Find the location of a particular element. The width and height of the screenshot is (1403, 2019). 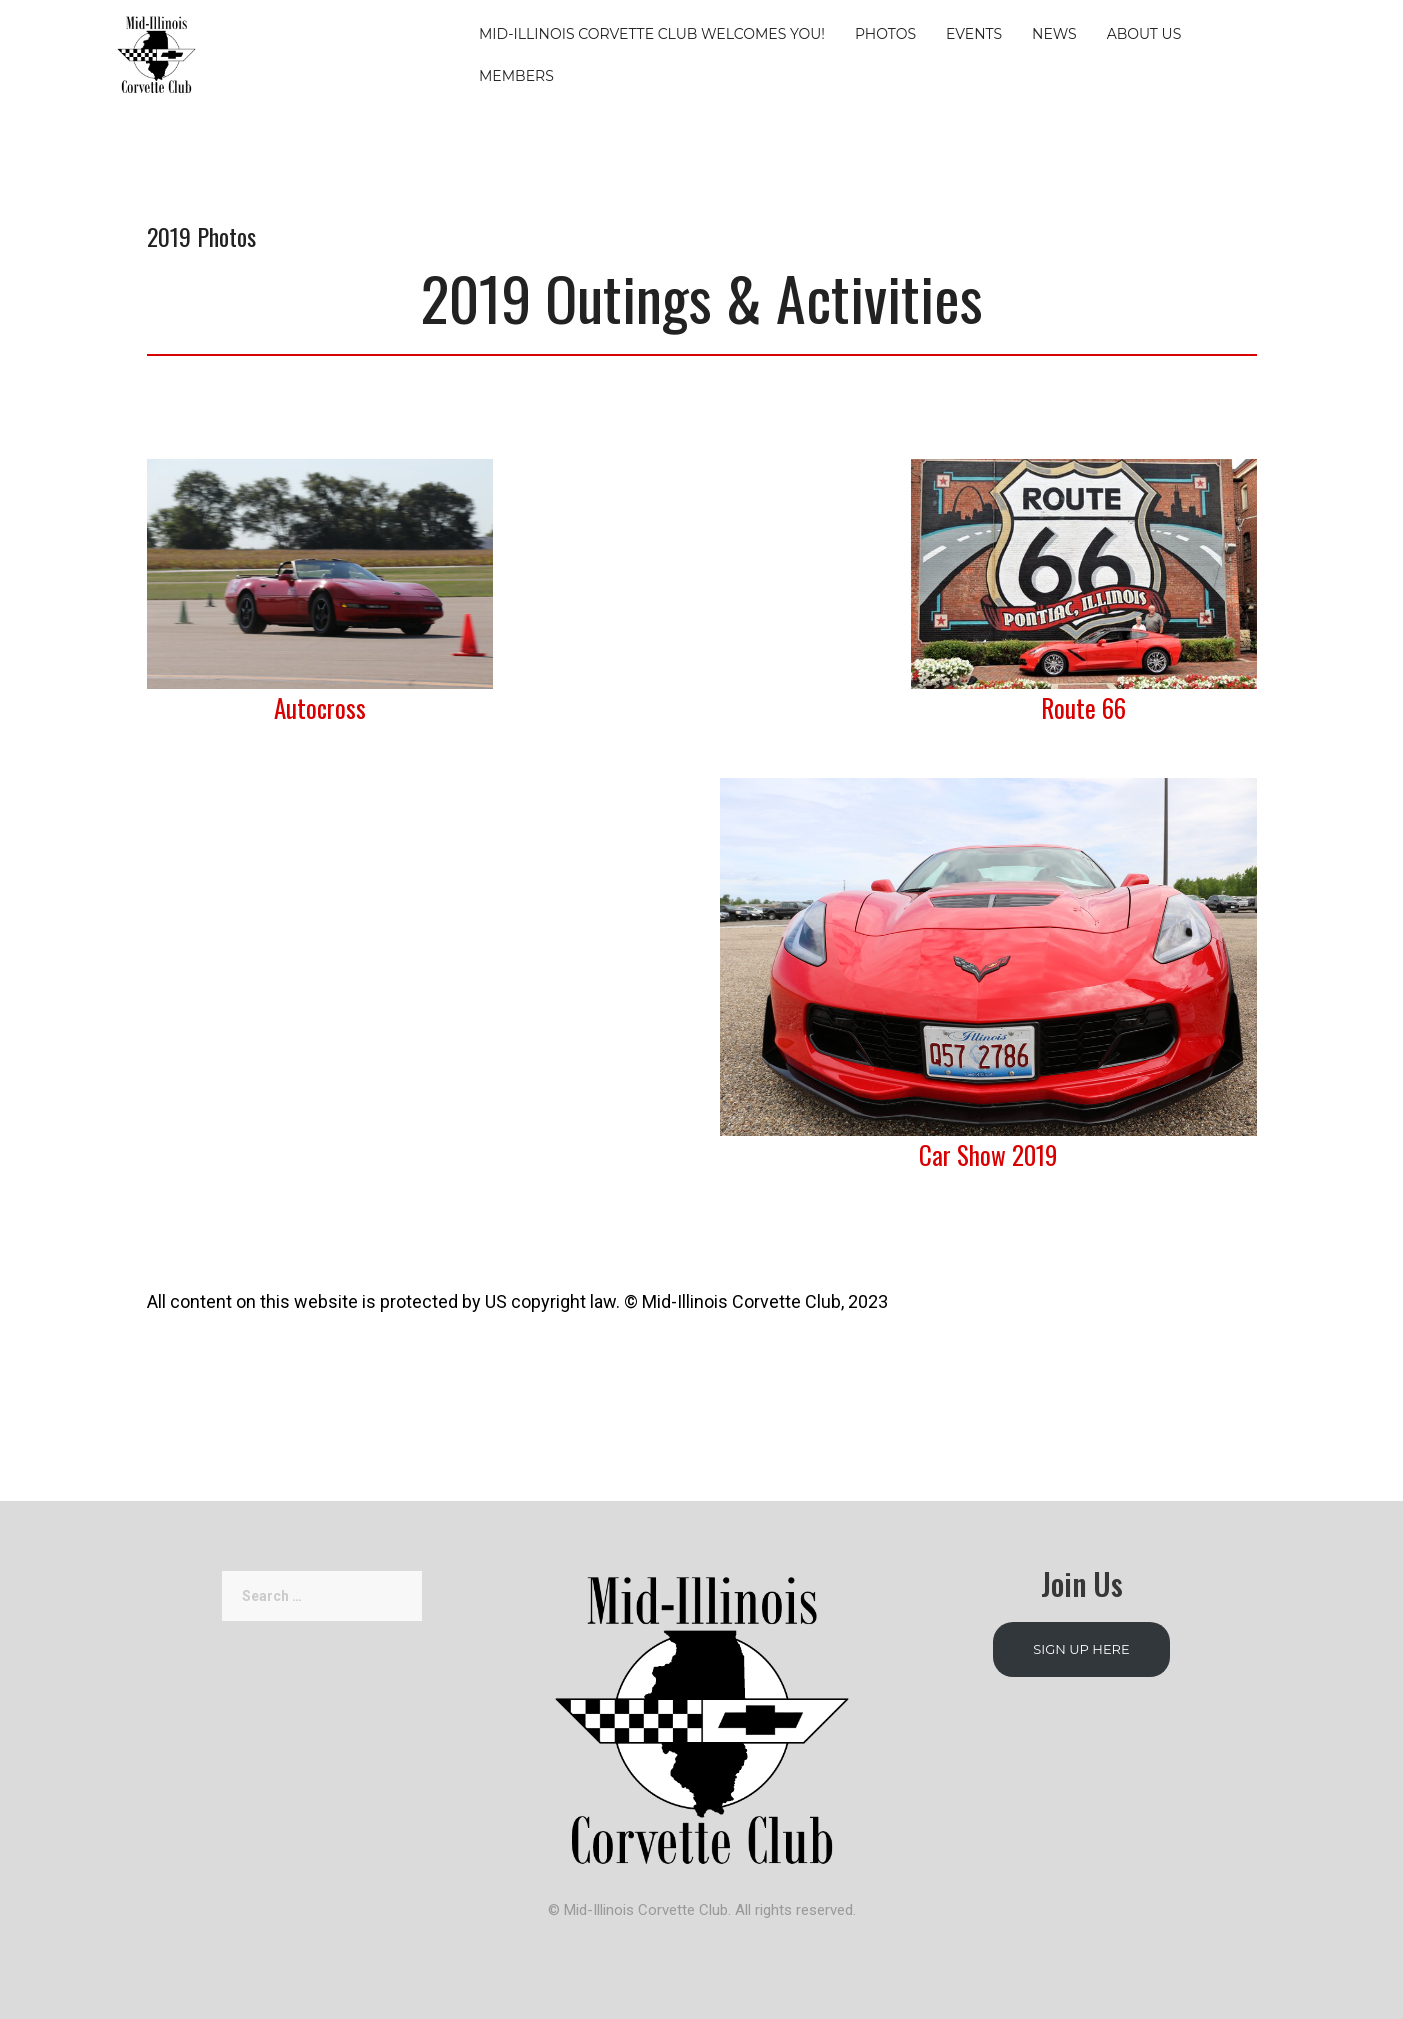

News is located at coordinates (1054, 34).